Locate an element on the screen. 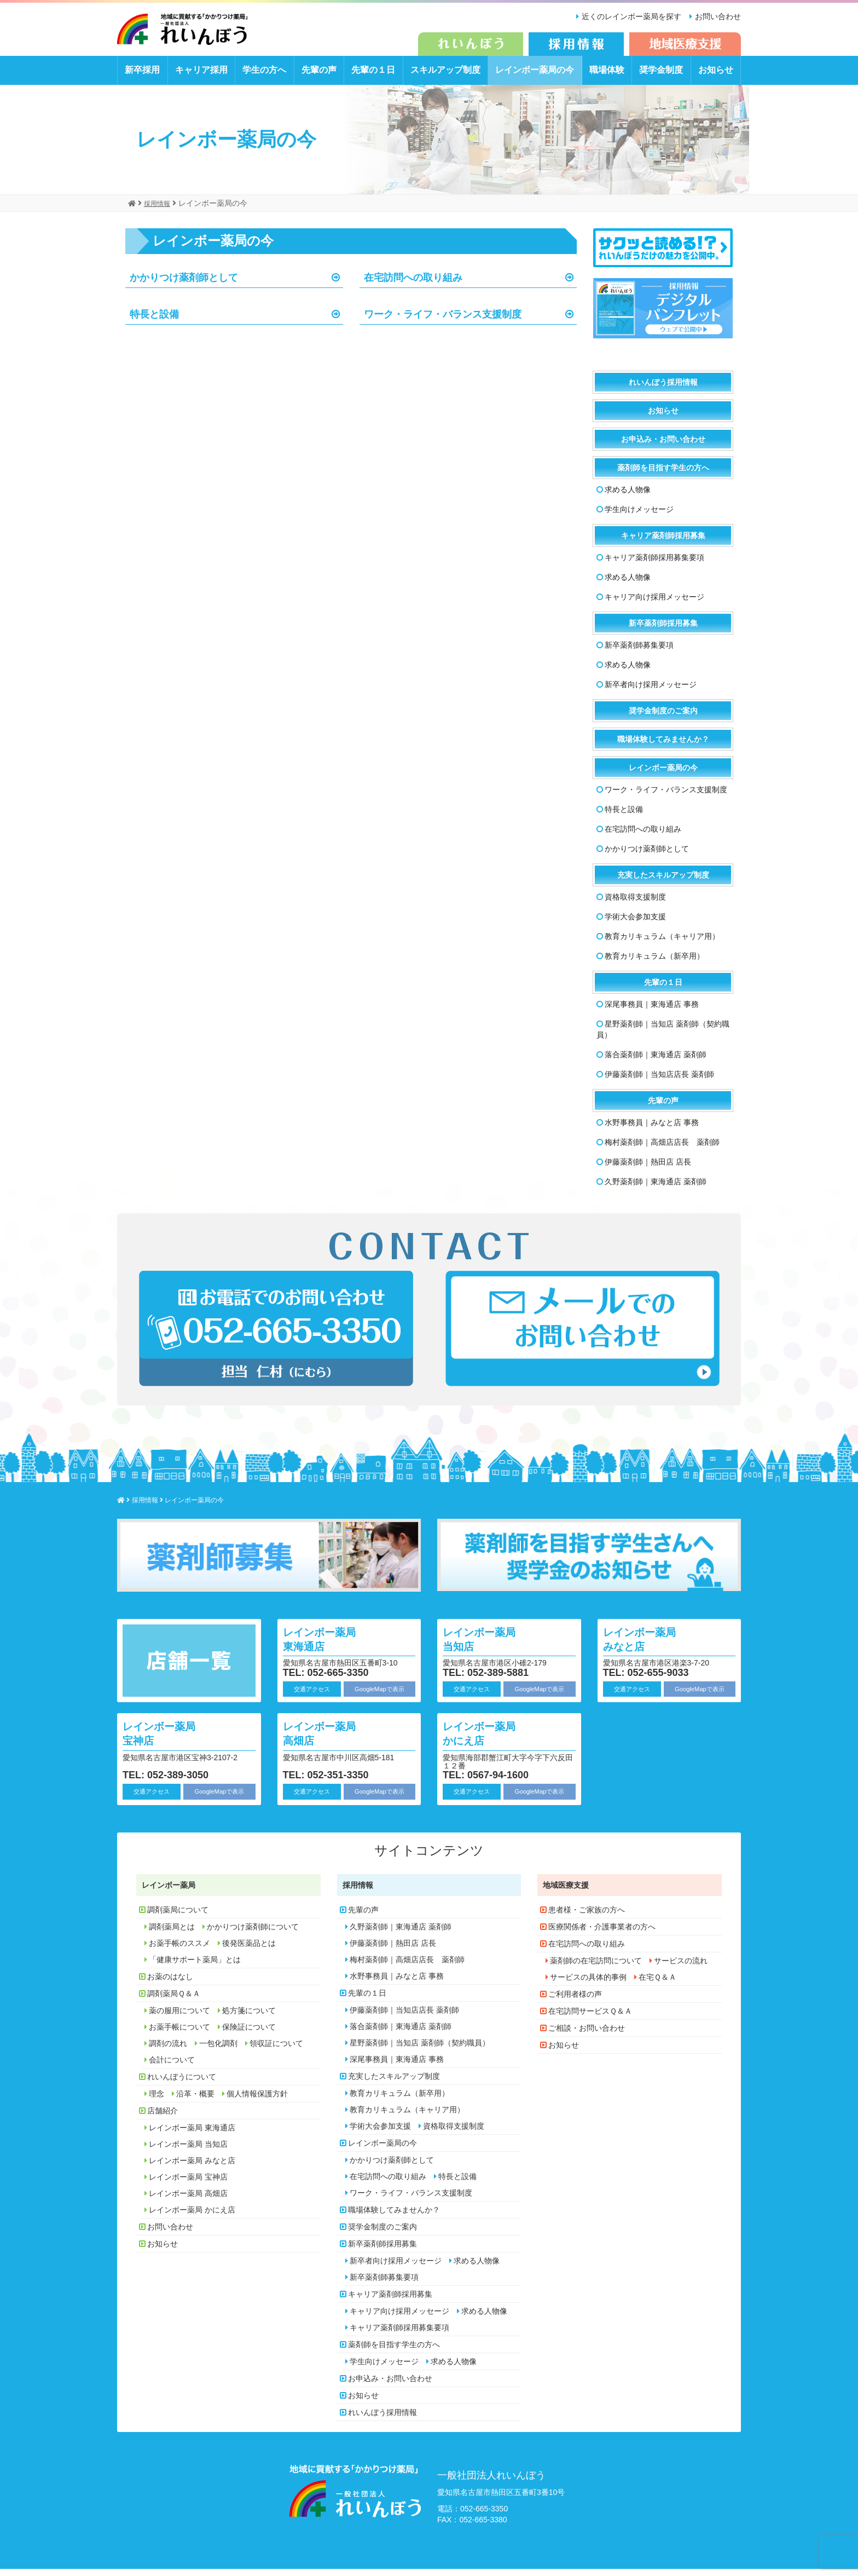 The image size is (858, 2576). 個人情報保護方針 is located at coordinates (257, 2101).